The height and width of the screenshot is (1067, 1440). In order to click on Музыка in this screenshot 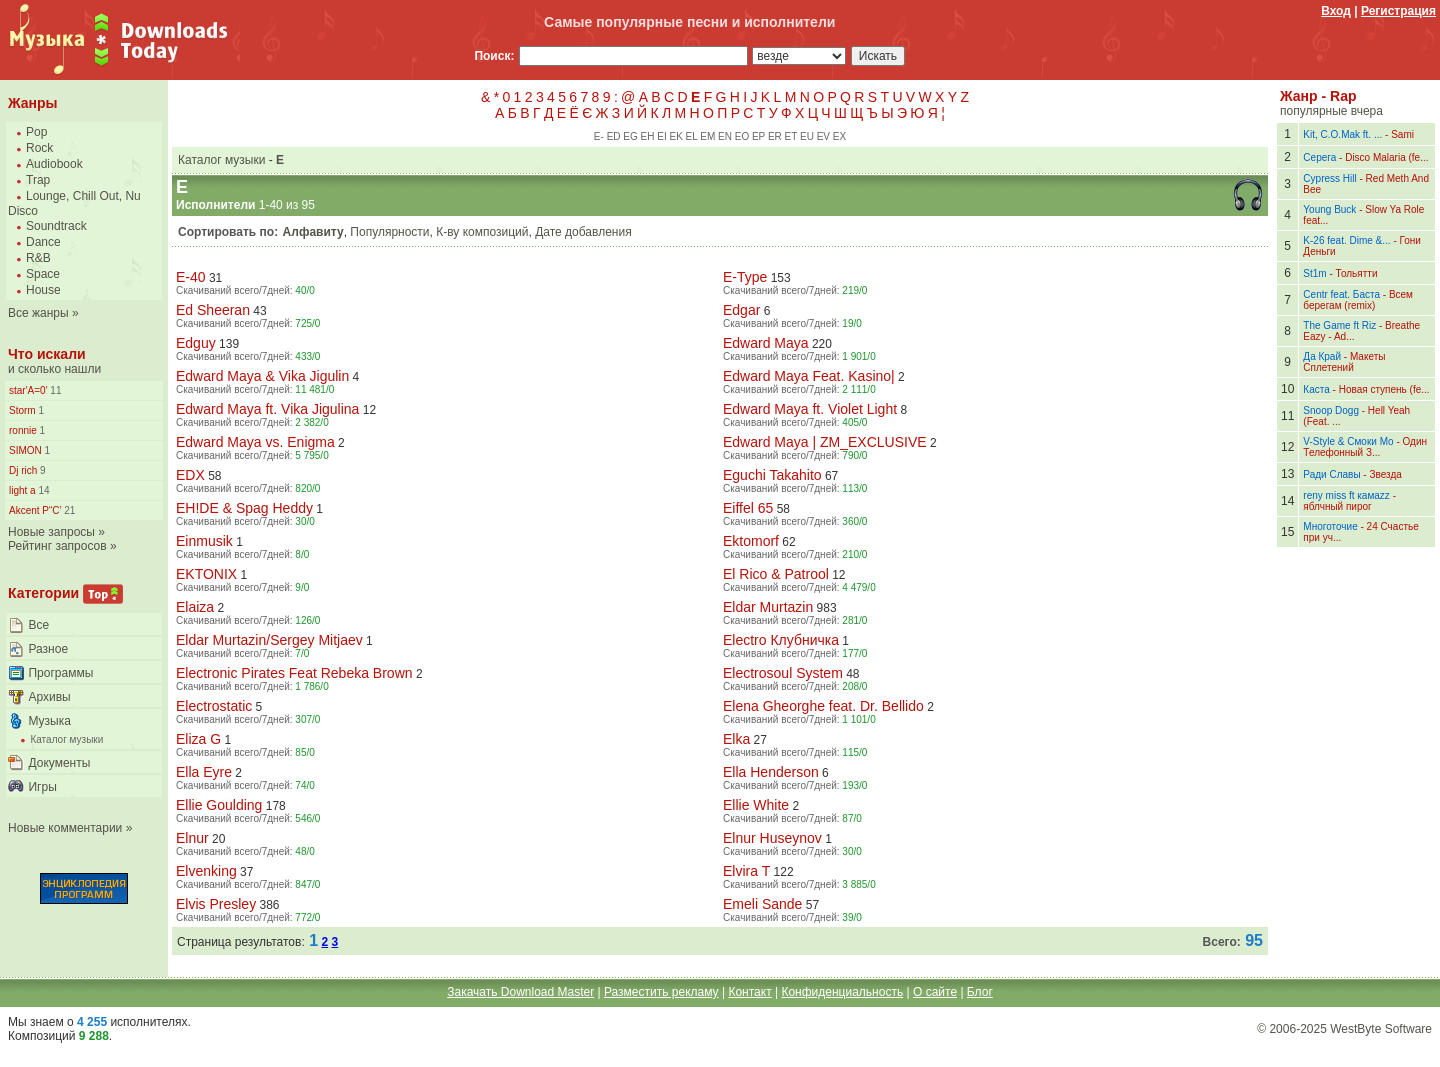, I will do `click(49, 721)`.